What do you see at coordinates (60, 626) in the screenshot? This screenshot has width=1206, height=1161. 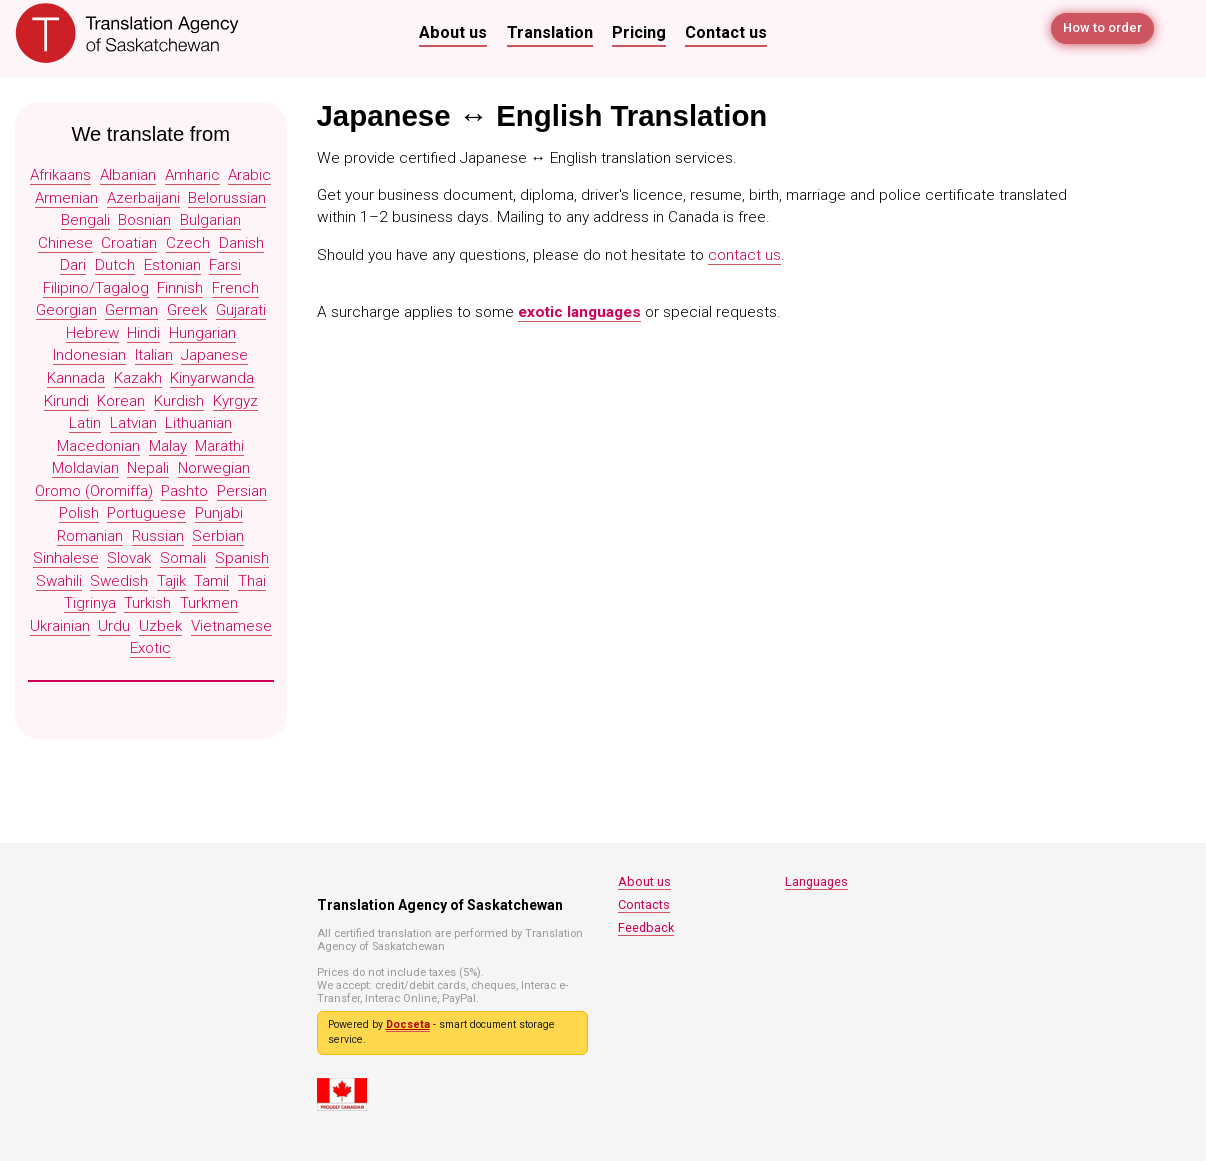 I see `Ukrainian` at bounding box center [60, 626].